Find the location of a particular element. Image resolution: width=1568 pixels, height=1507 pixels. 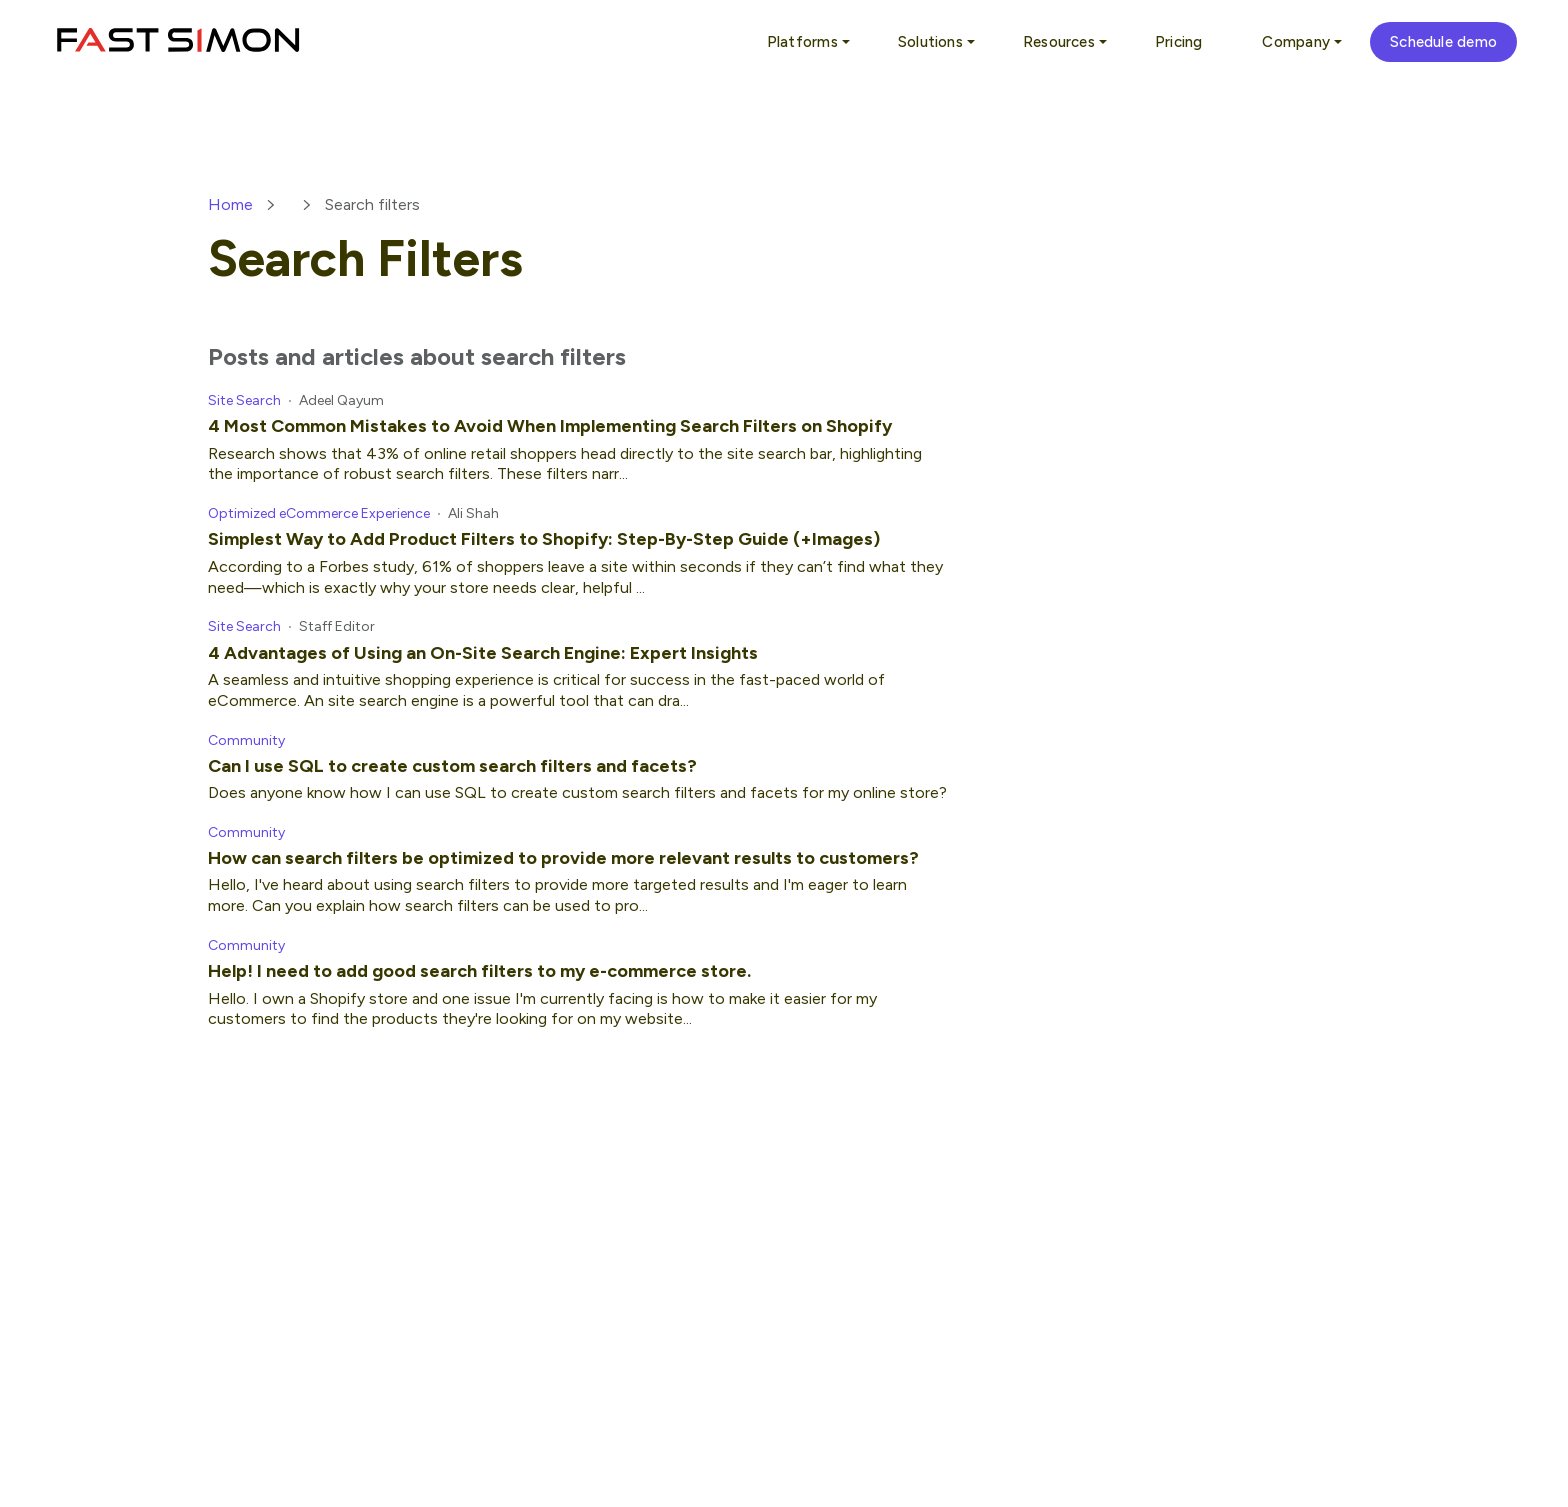

Optimized eCommerce Experience is located at coordinates (319, 513).